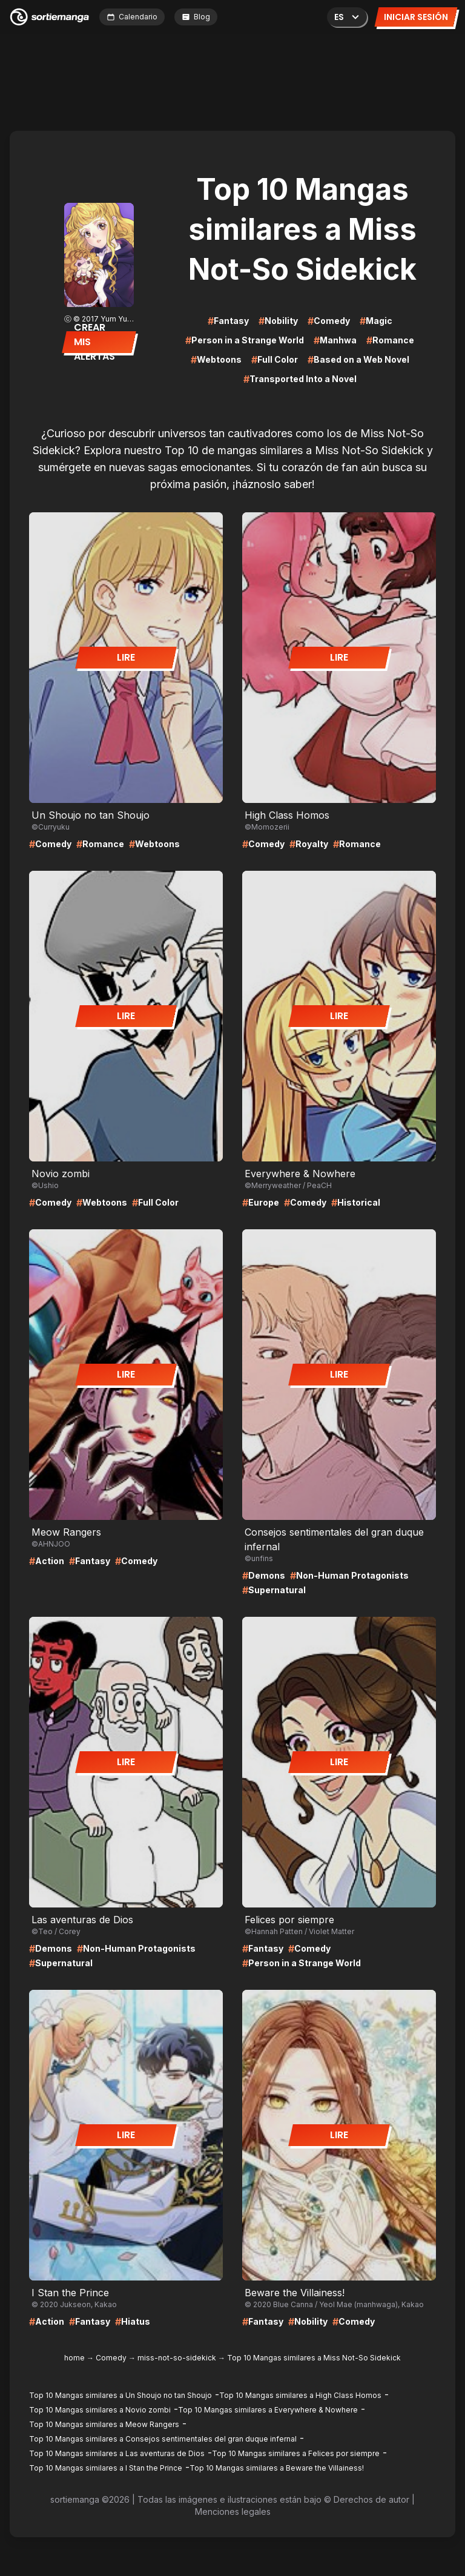 The image size is (465, 2576). What do you see at coordinates (268, 2409) in the screenshot?
I see `Top 10 Mangas similares a Everywhere & Nowhere` at bounding box center [268, 2409].